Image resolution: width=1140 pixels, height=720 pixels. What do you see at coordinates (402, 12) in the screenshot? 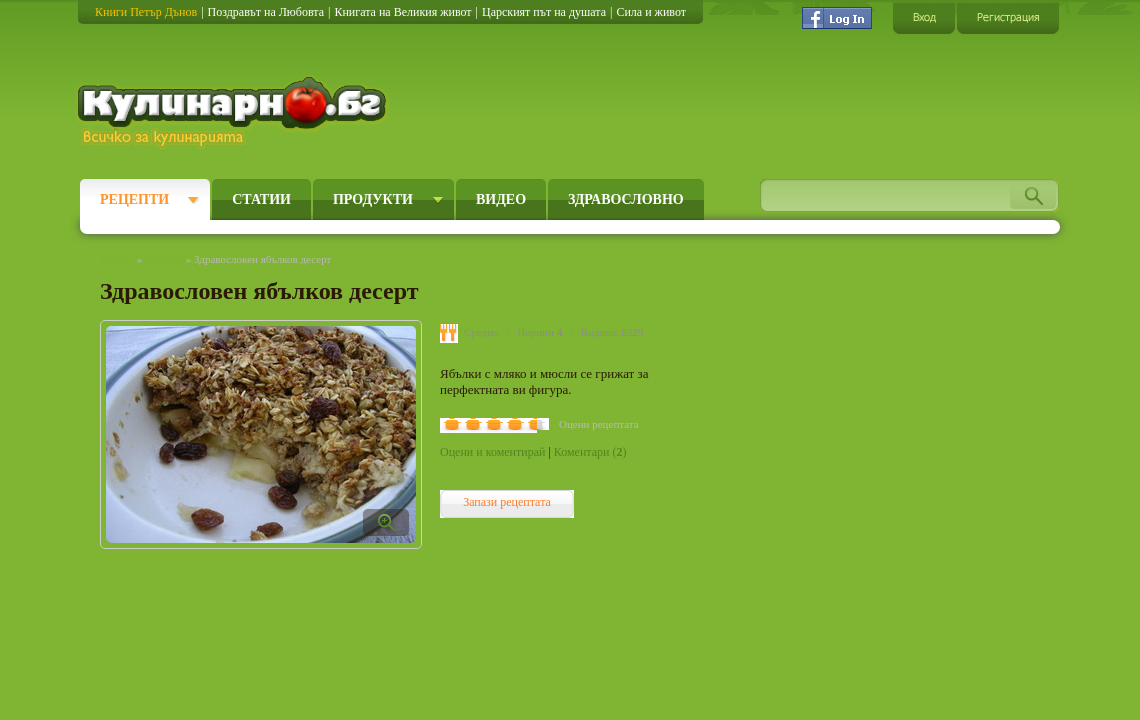
I see `Книгата на Великия живот` at bounding box center [402, 12].